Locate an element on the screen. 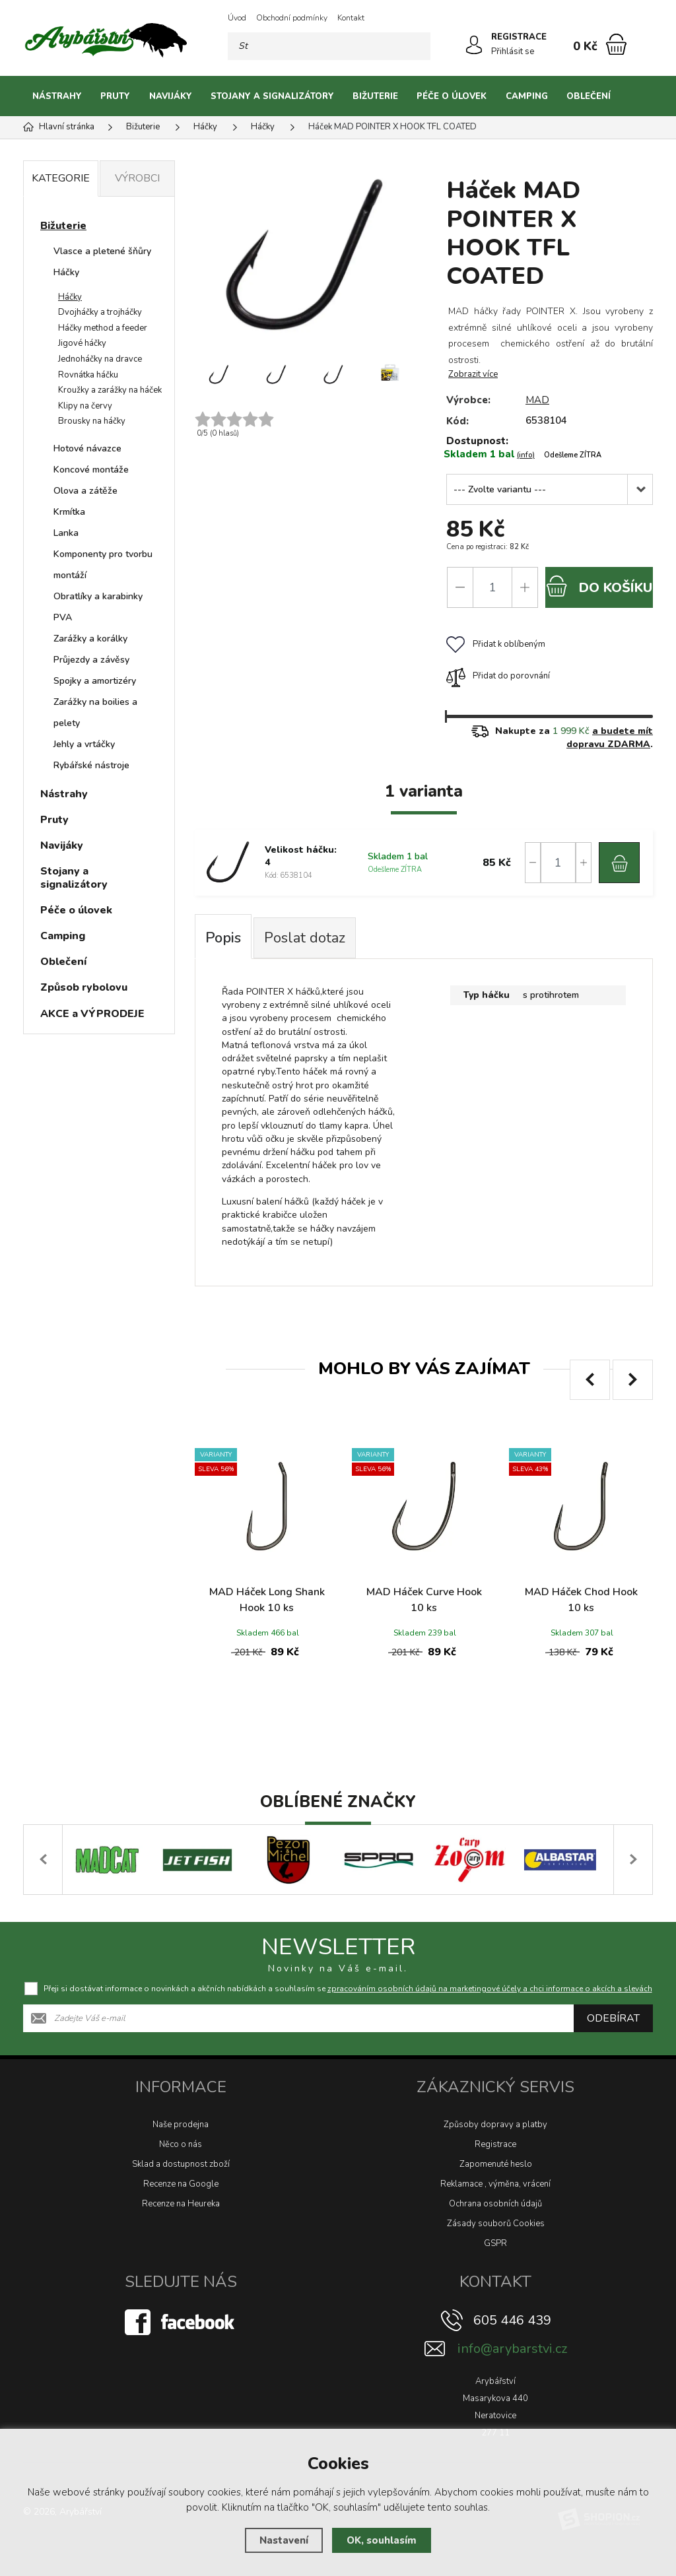 This screenshot has height=2576, width=676. Naše prodejna is located at coordinates (180, 2124).